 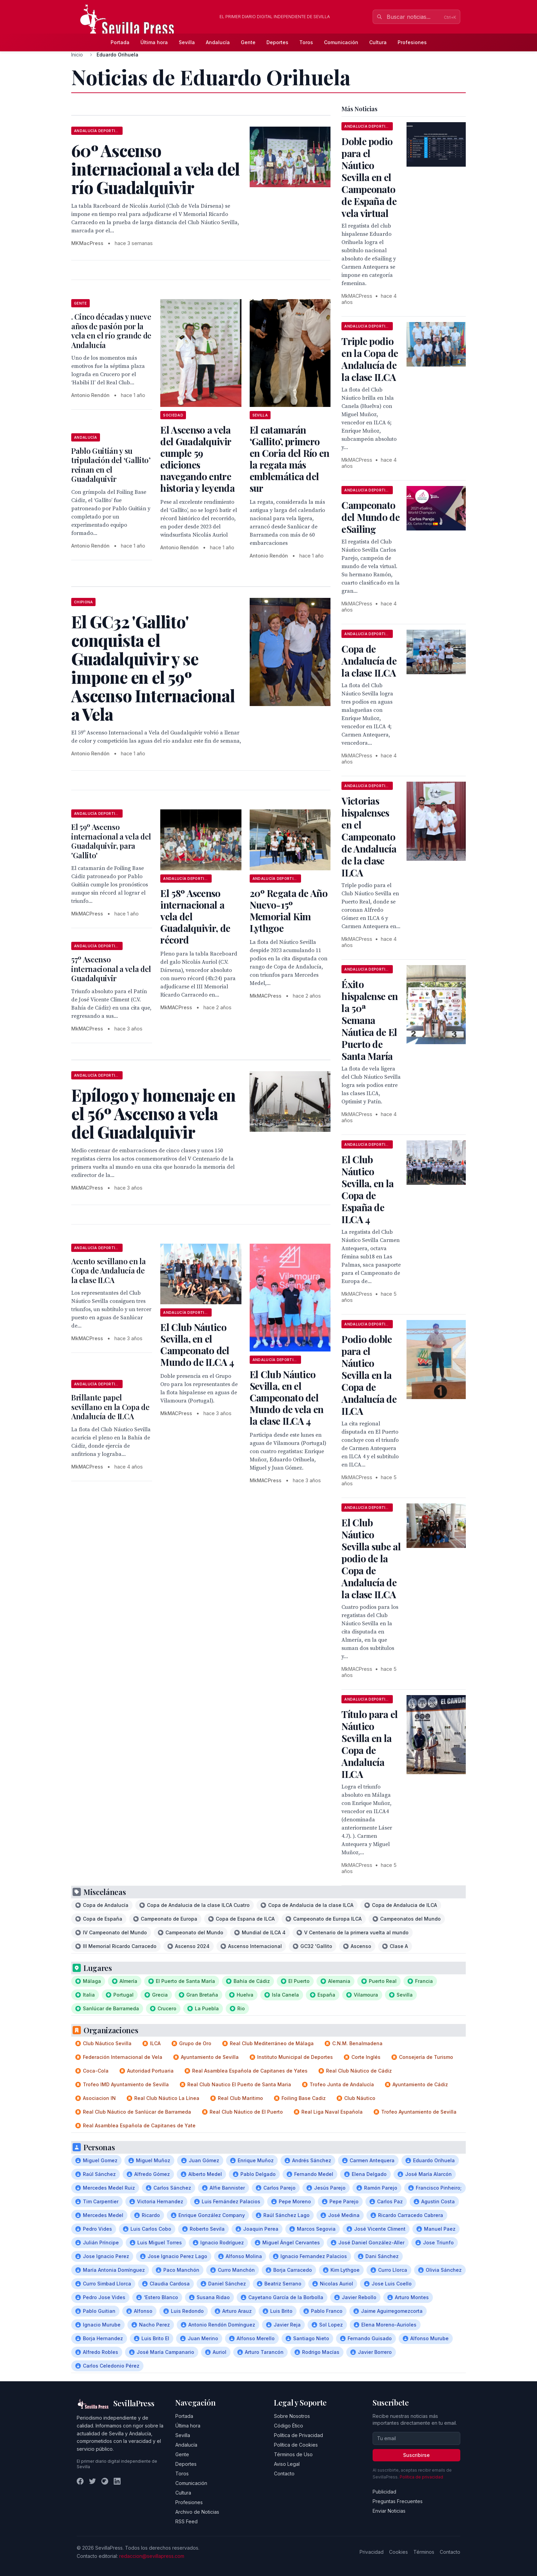 What do you see at coordinates (154, 42) in the screenshot?
I see `Última hora` at bounding box center [154, 42].